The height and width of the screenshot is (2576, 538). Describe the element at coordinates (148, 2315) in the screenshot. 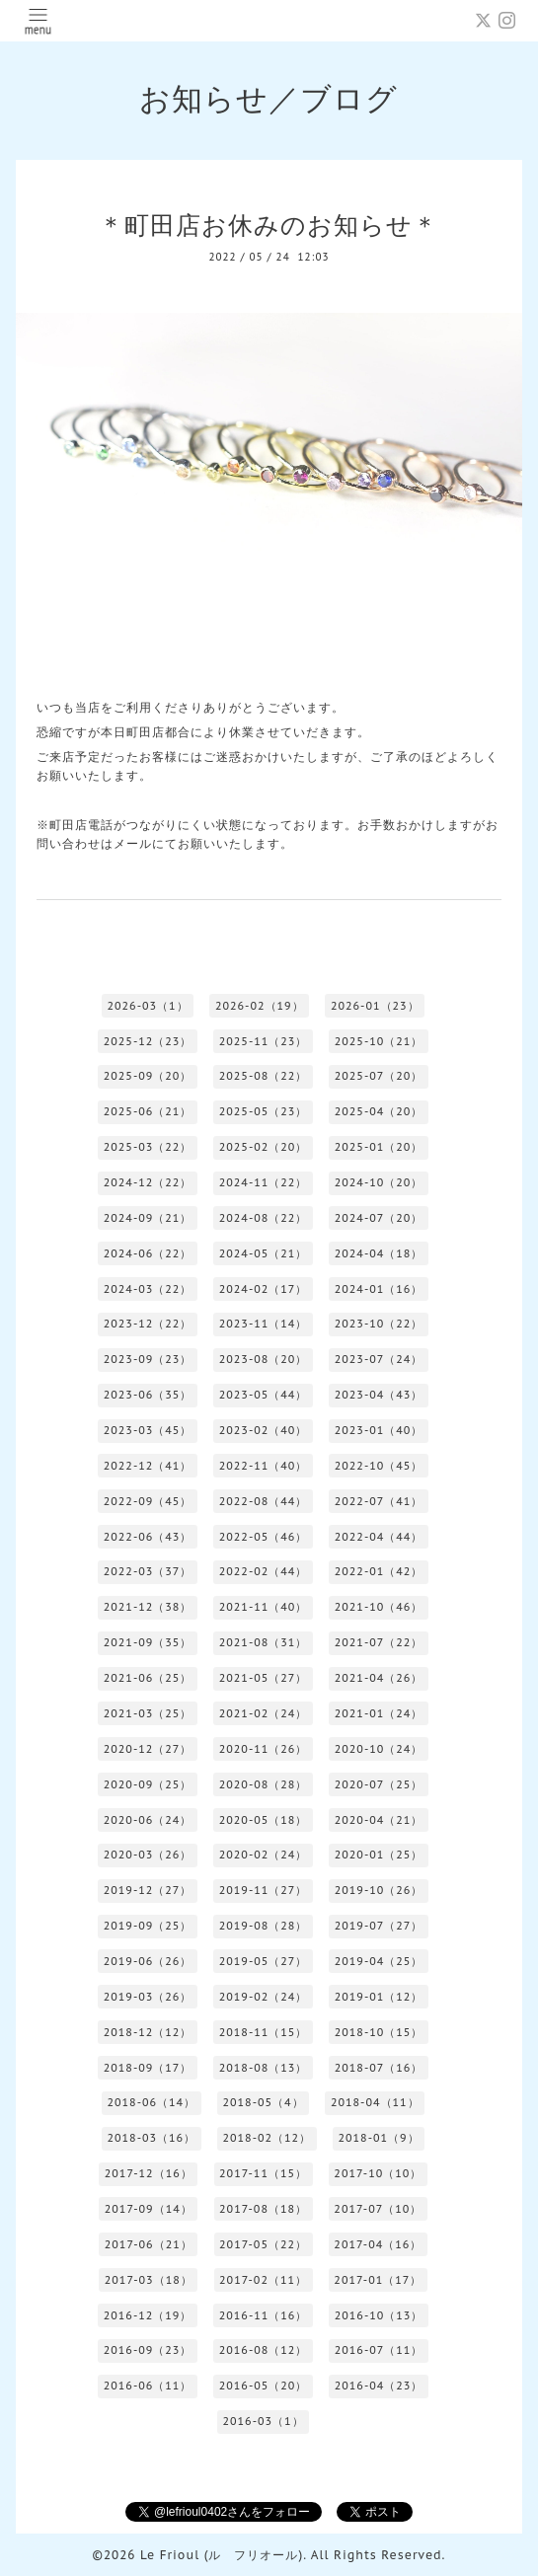

I see `2016-12（19）` at that location.